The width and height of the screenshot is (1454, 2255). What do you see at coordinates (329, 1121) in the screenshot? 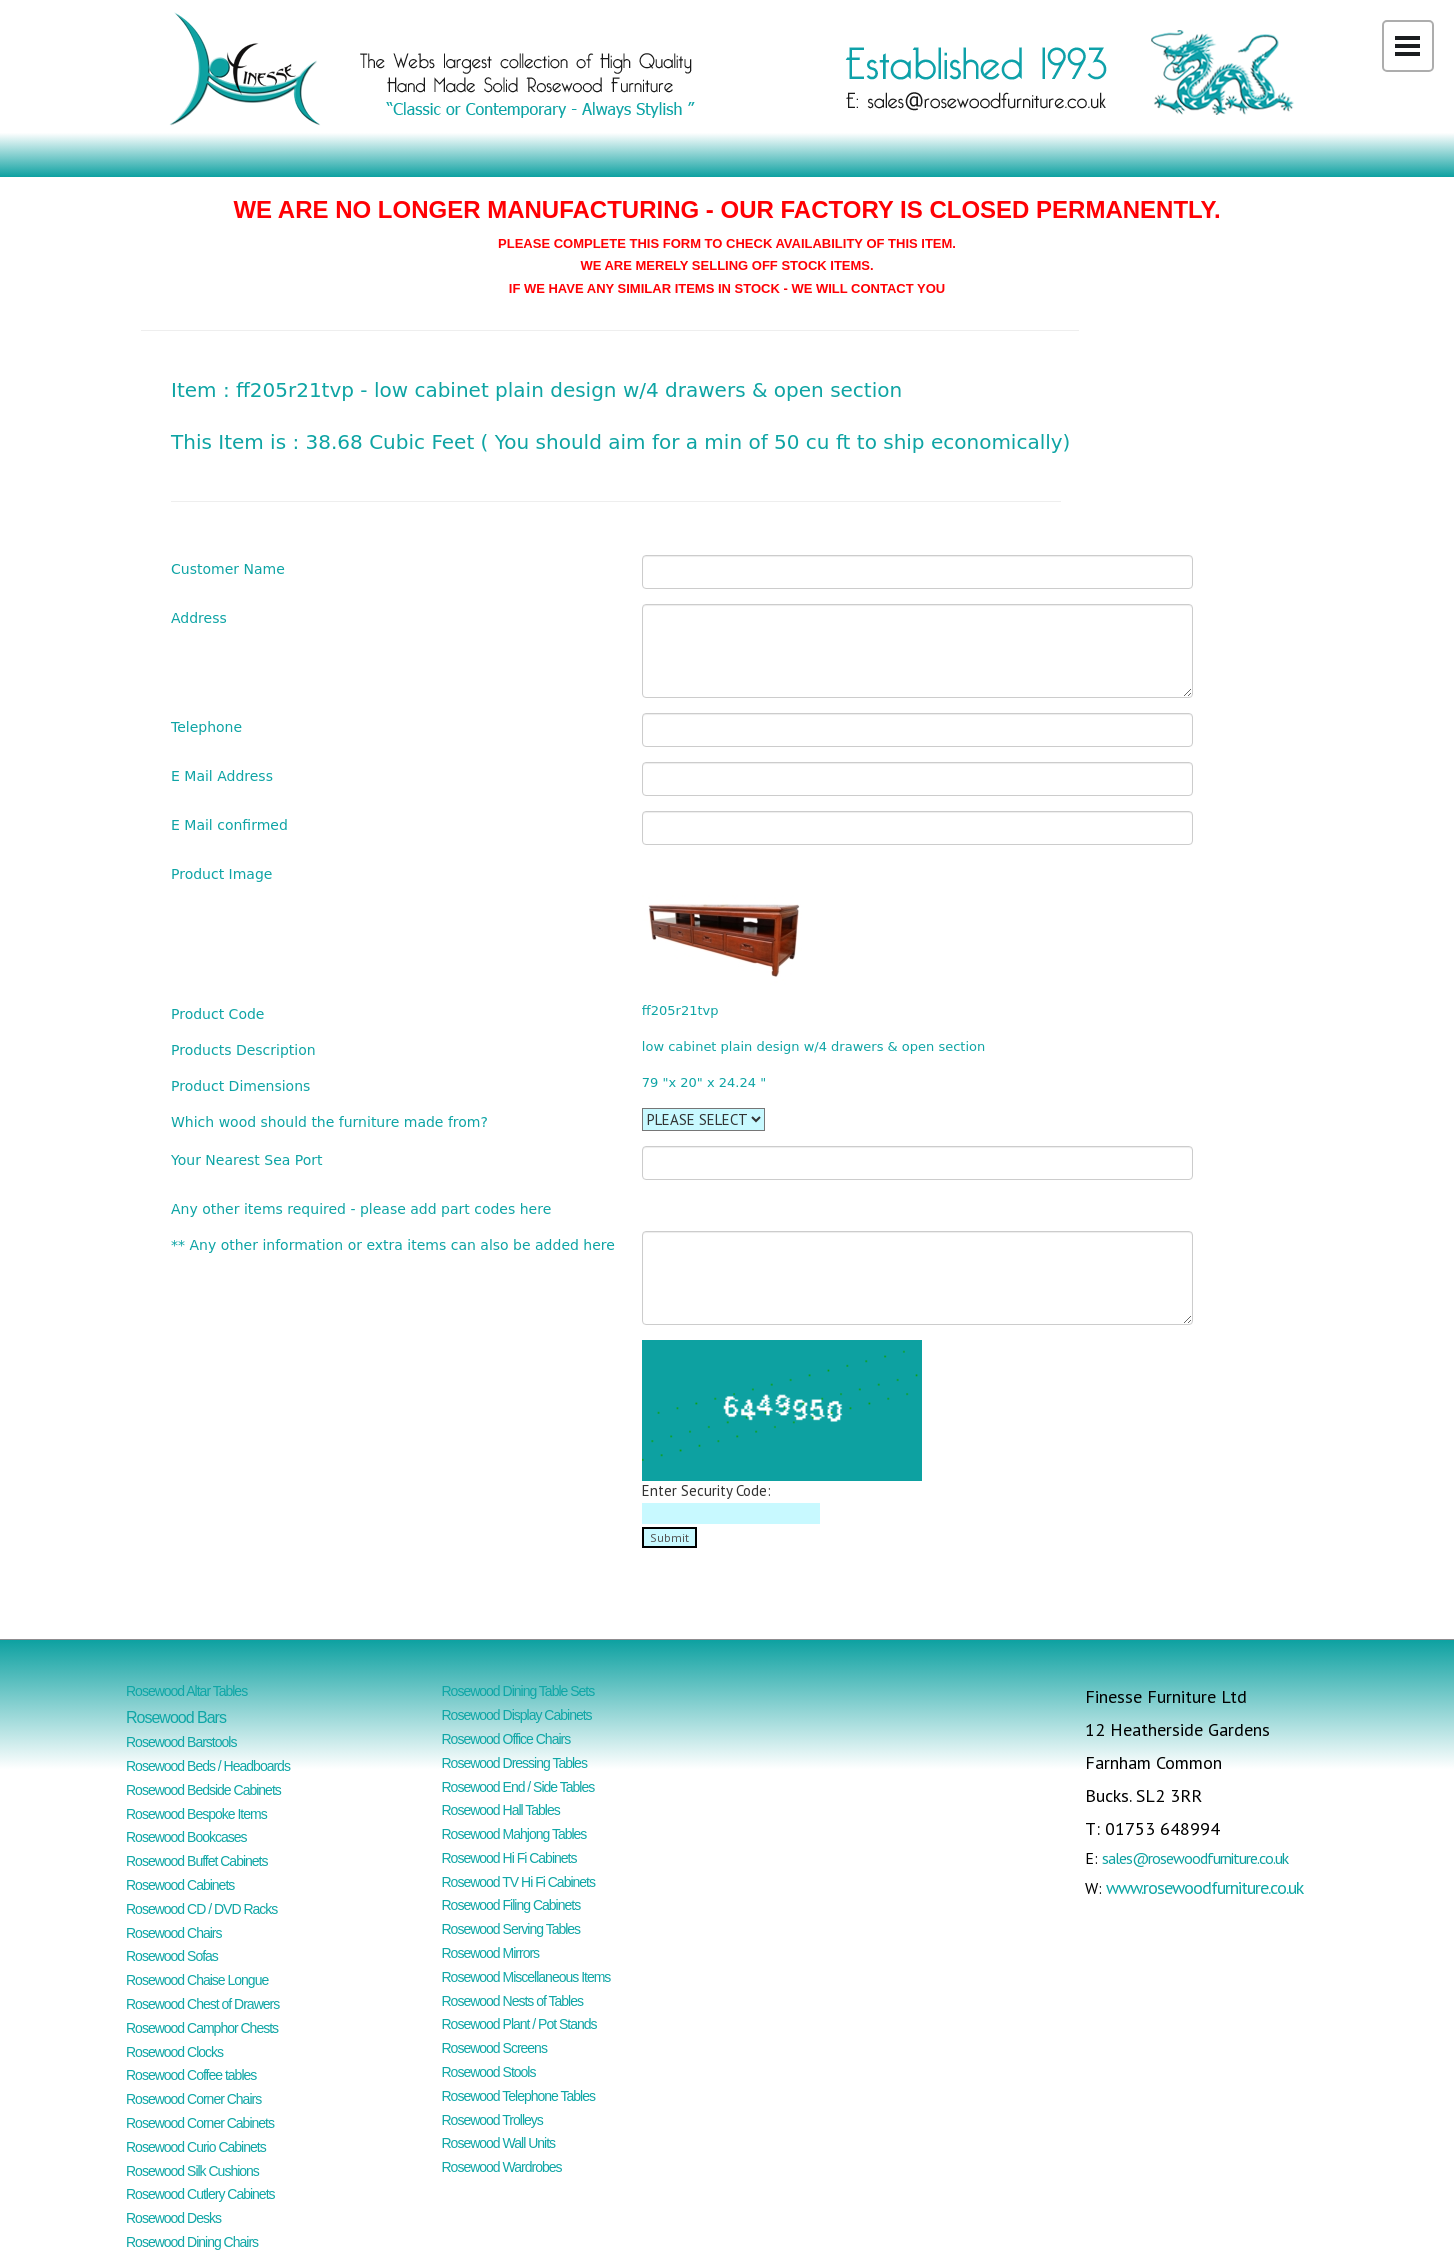
I see `Which wood should the furniture made from?` at bounding box center [329, 1121].